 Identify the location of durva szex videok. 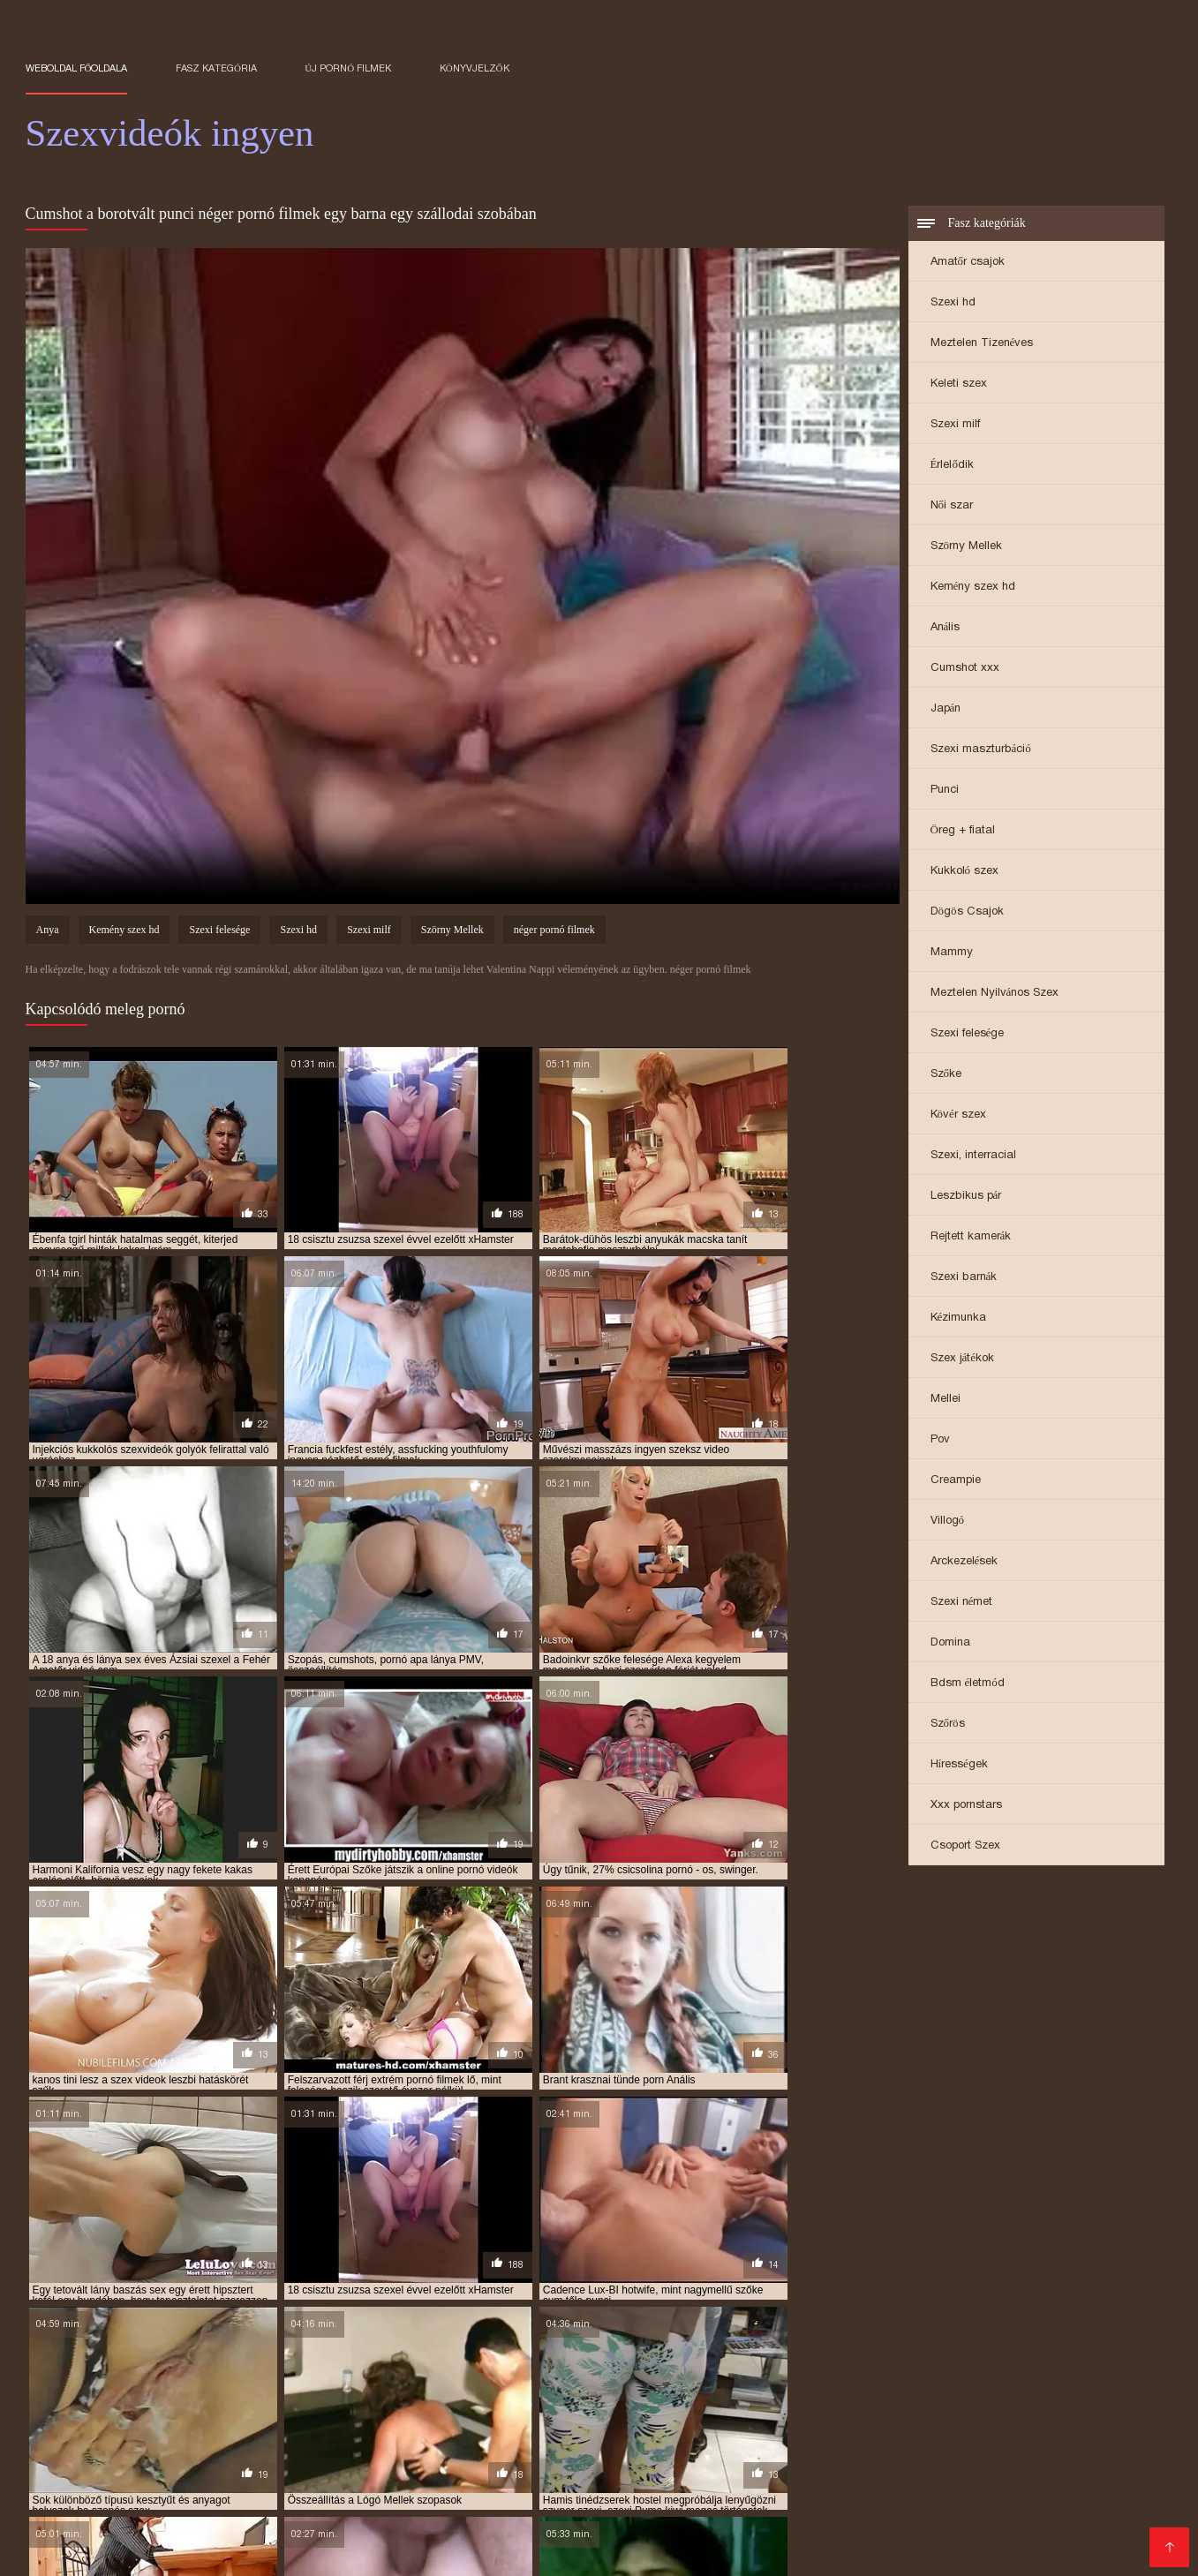
(74, 2401).